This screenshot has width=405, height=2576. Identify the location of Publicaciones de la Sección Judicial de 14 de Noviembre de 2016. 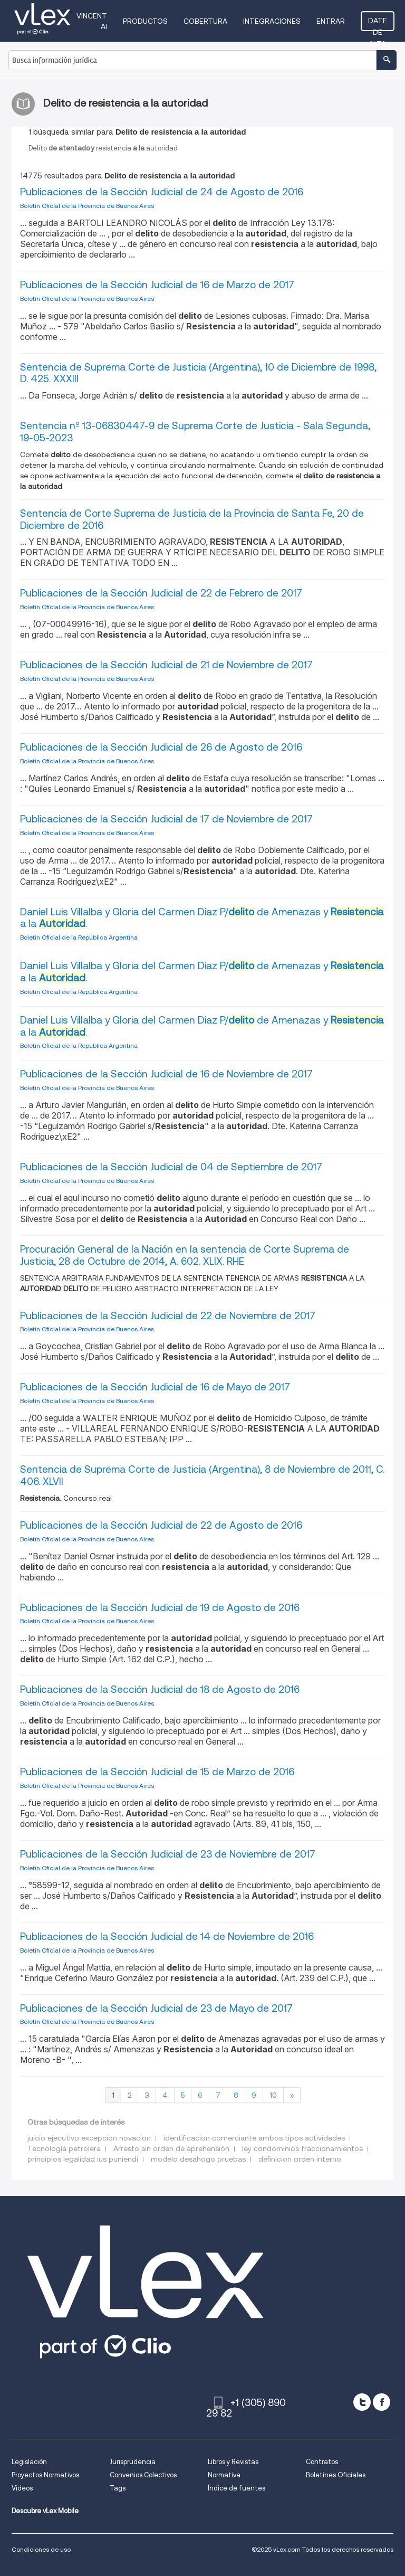
(167, 1936).